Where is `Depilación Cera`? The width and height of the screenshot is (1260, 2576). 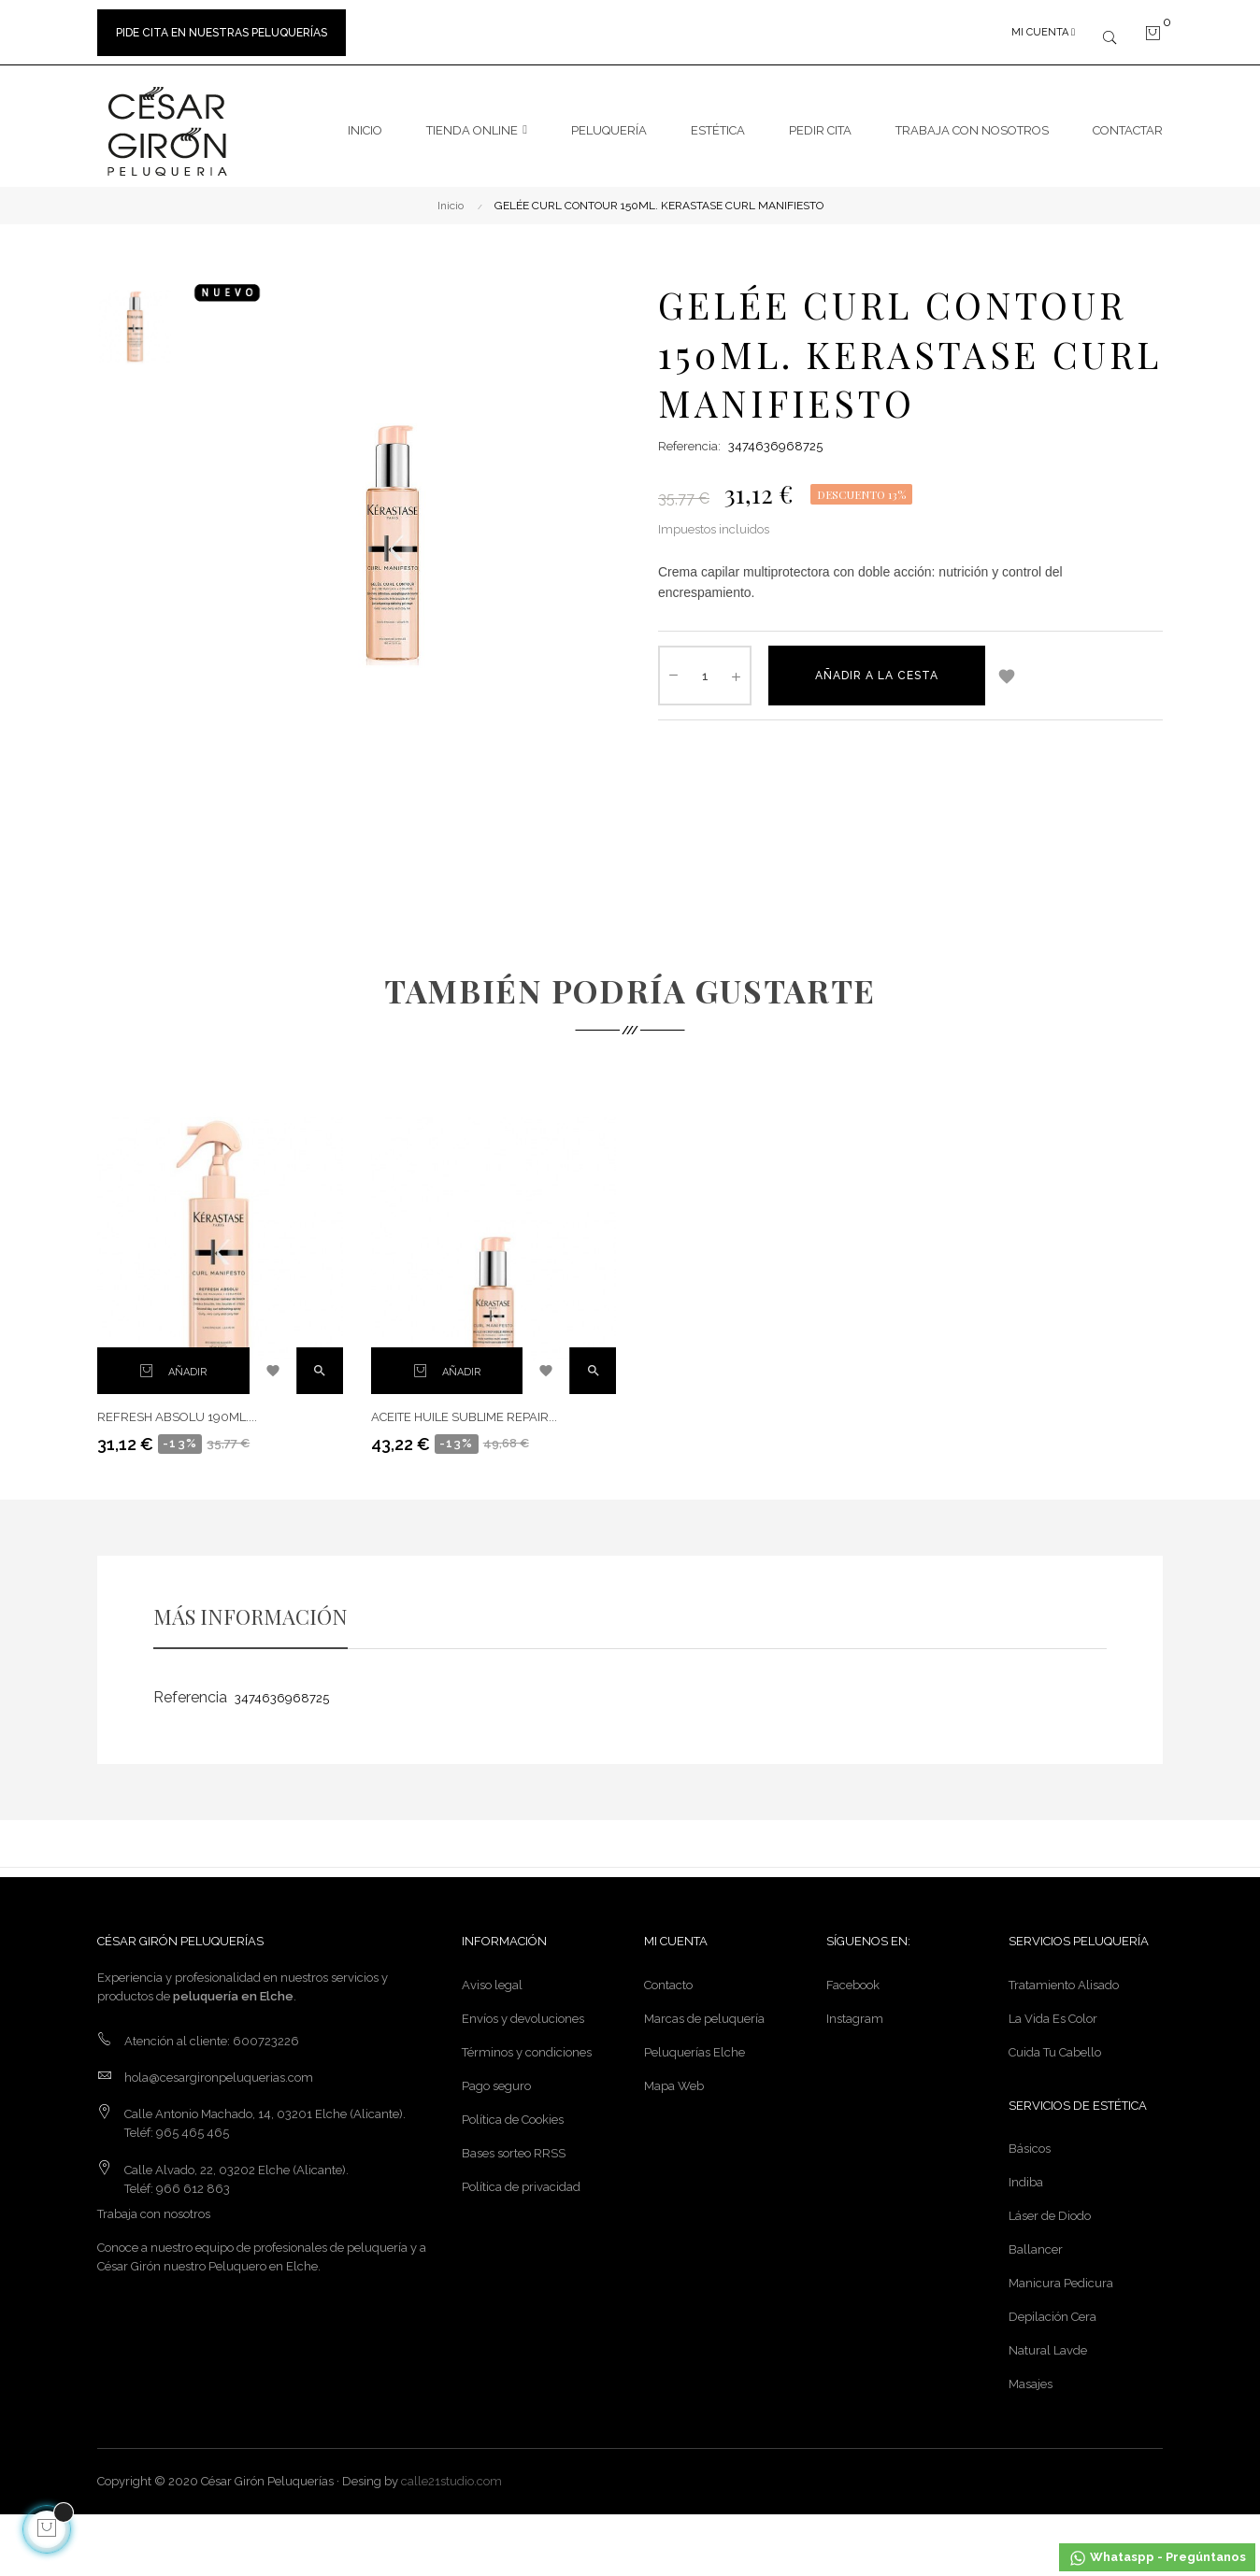 Depilación Cera is located at coordinates (1052, 2307).